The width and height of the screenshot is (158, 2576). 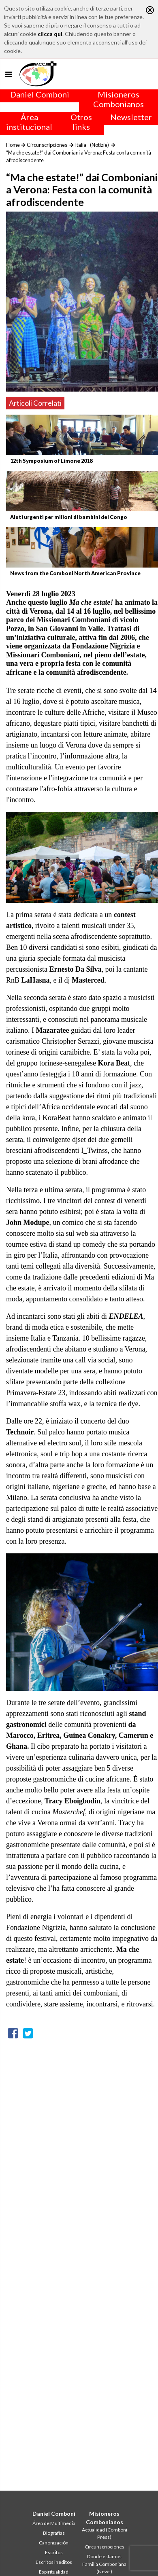 What do you see at coordinates (104, 2556) in the screenshot?
I see `Donde estamos` at bounding box center [104, 2556].